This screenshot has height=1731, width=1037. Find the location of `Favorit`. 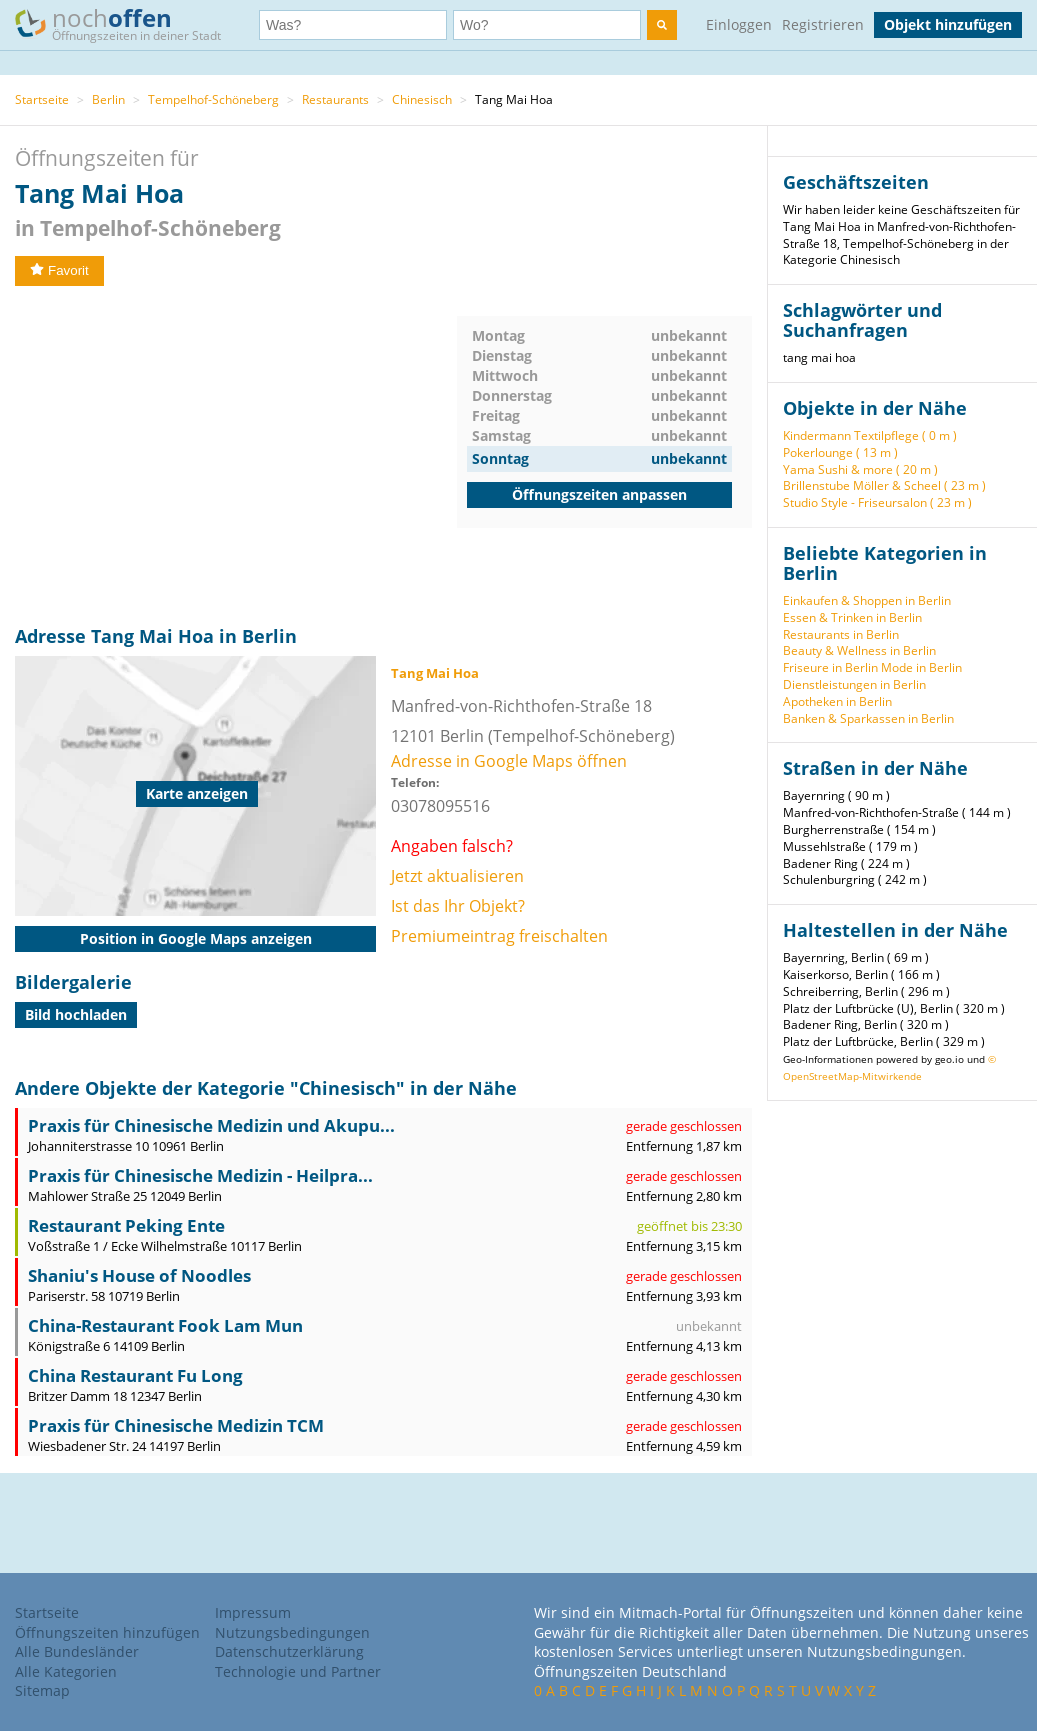

Favorit is located at coordinates (59, 270).